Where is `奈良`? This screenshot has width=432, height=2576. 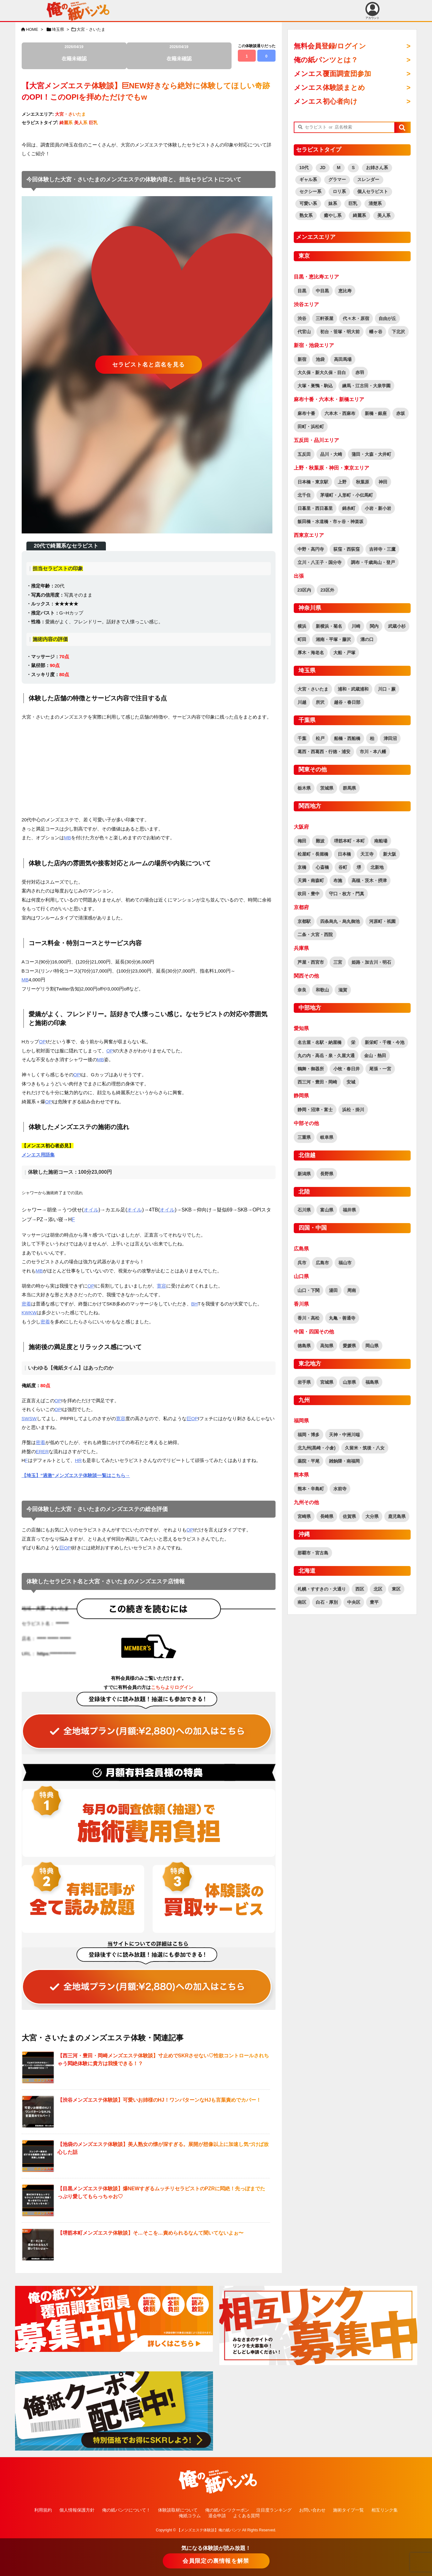 奈良 is located at coordinates (302, 989).